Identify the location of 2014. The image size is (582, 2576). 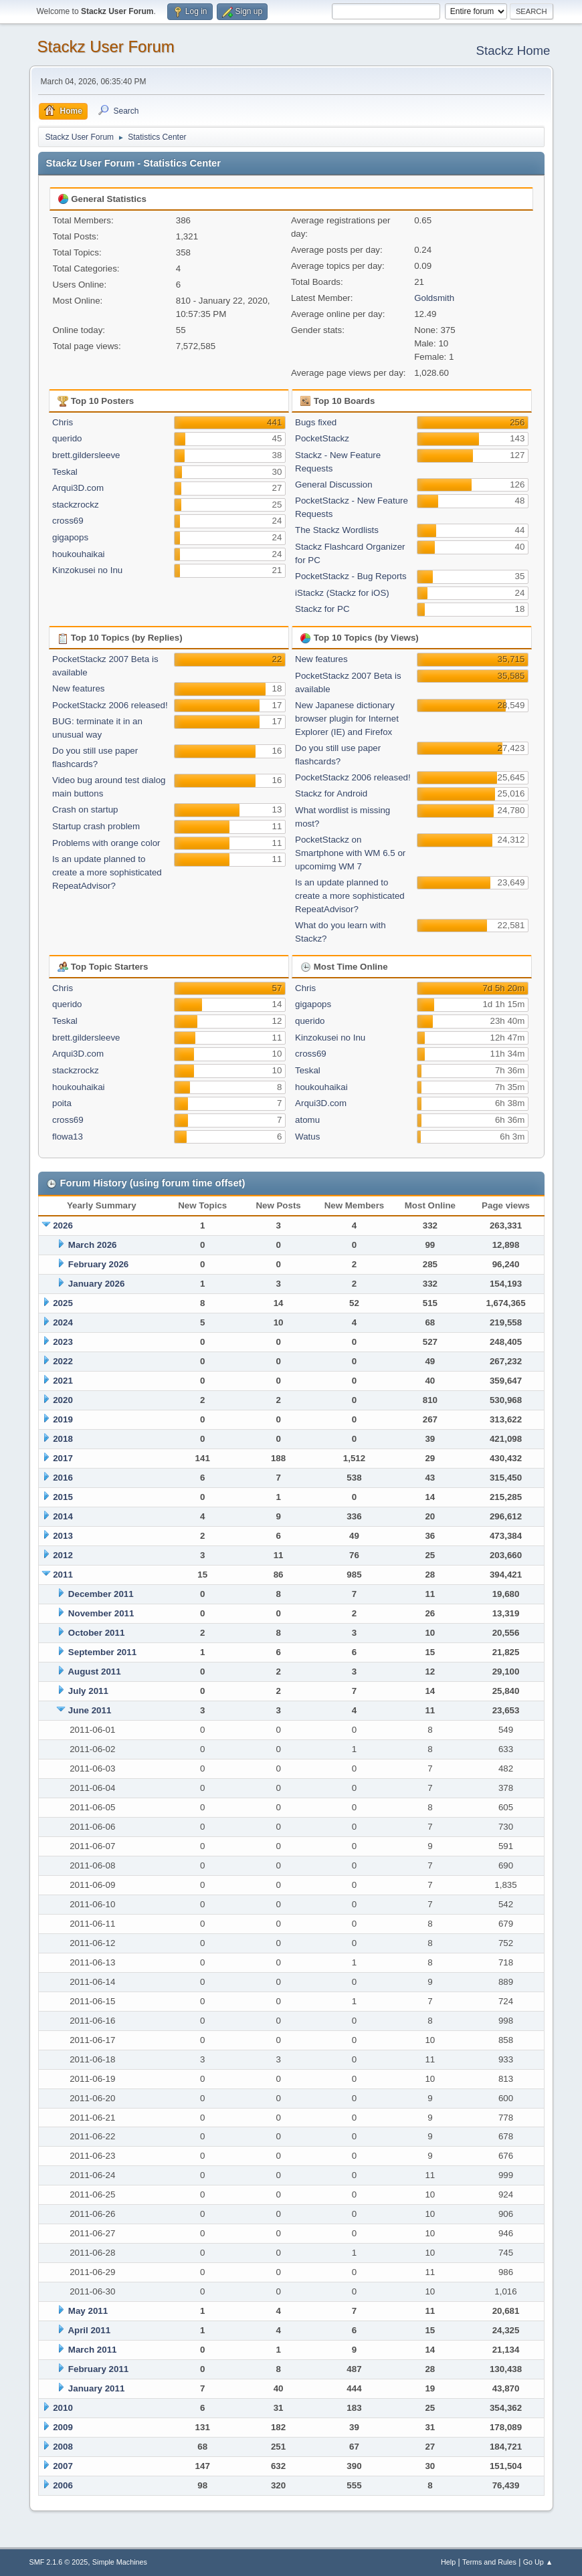
(63, 1516).